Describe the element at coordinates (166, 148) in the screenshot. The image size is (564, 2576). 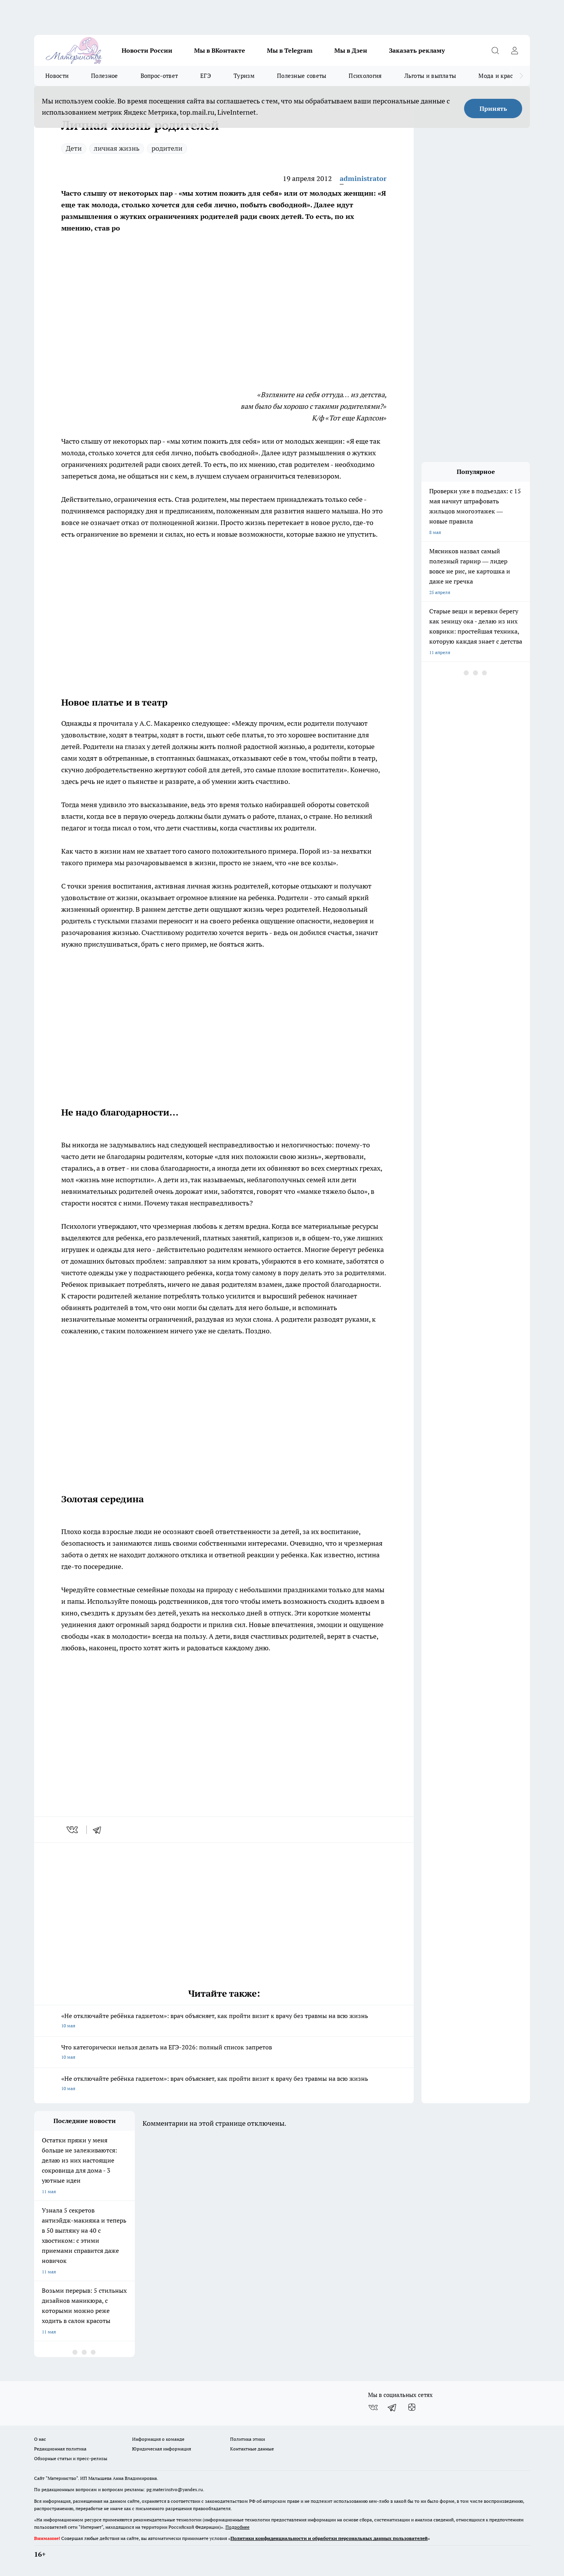
I see `родители` at that location.